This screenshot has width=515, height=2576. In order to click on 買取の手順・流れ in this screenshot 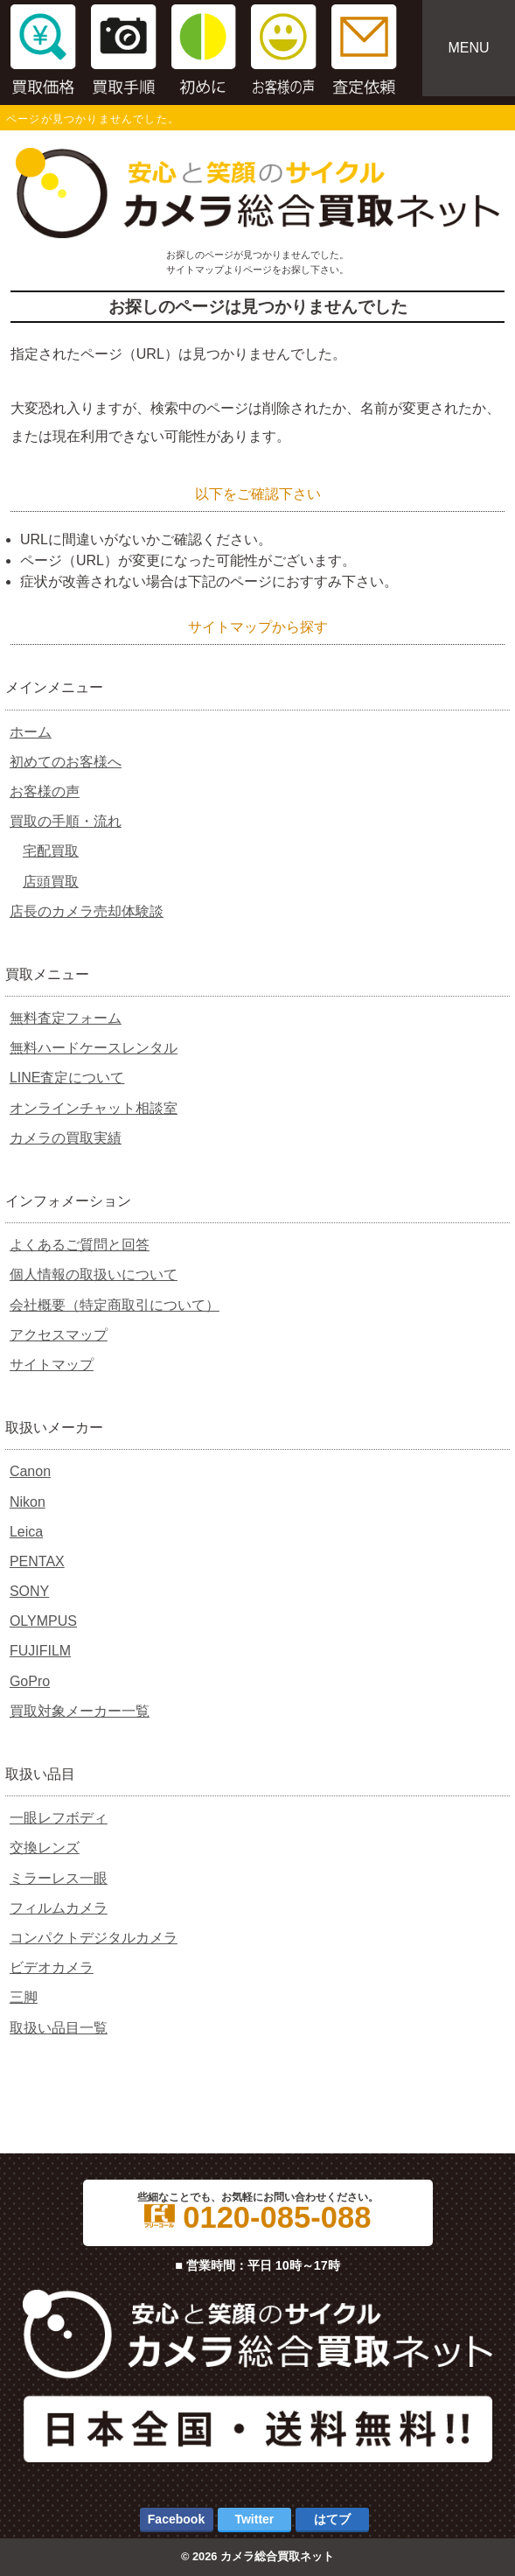, I will do `click(66, 821)`.